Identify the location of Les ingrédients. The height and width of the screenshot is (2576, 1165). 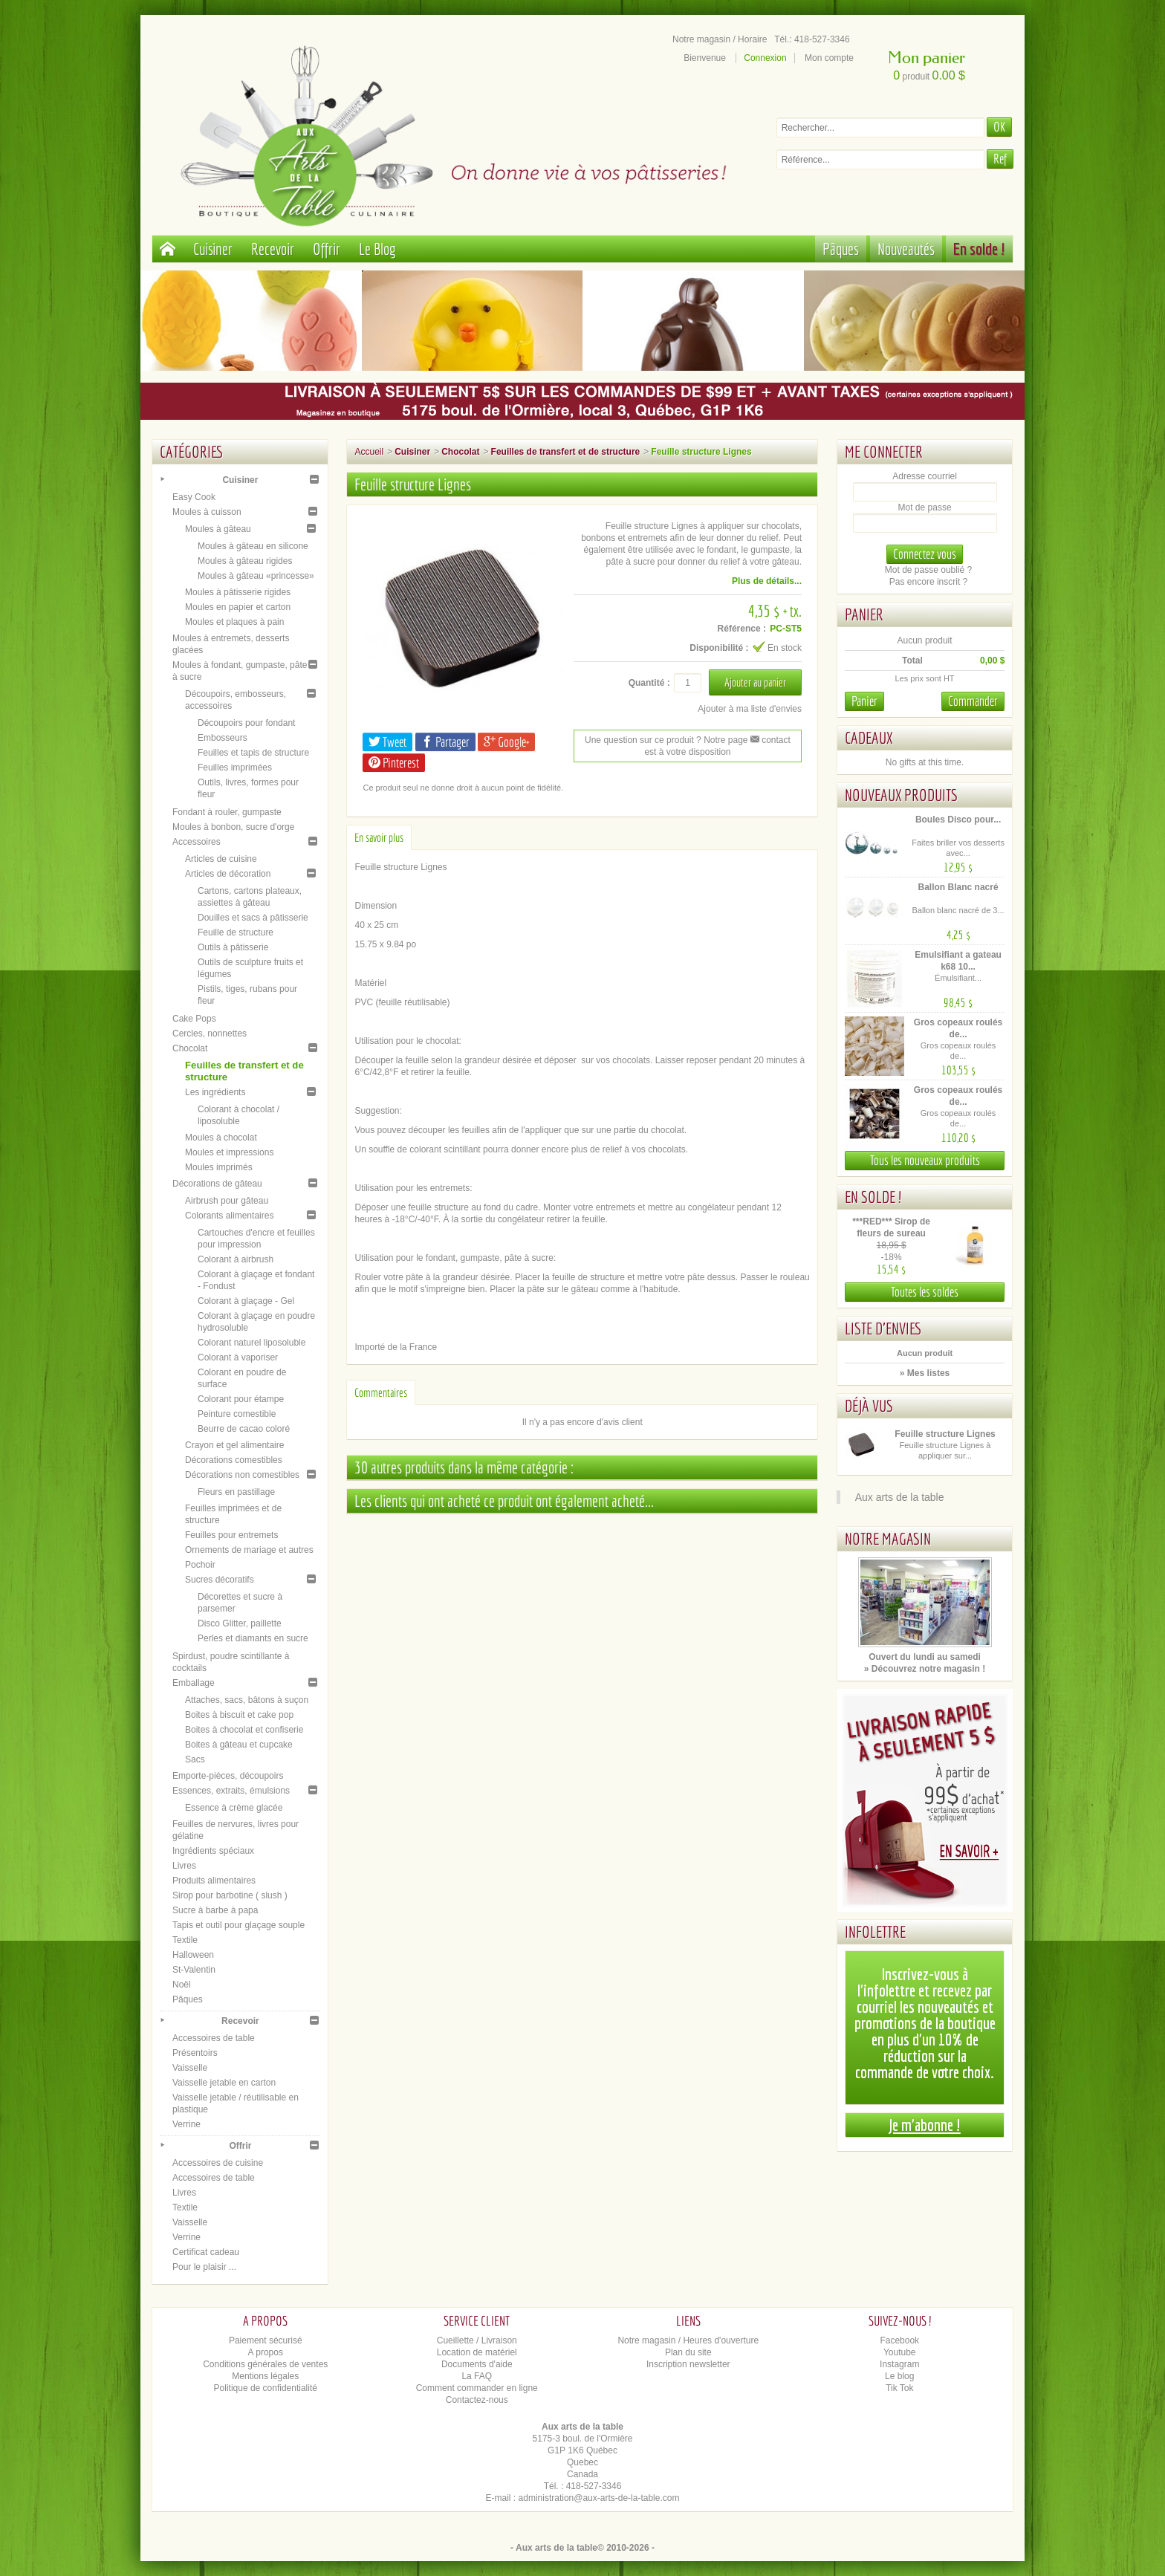
(215, 1092).